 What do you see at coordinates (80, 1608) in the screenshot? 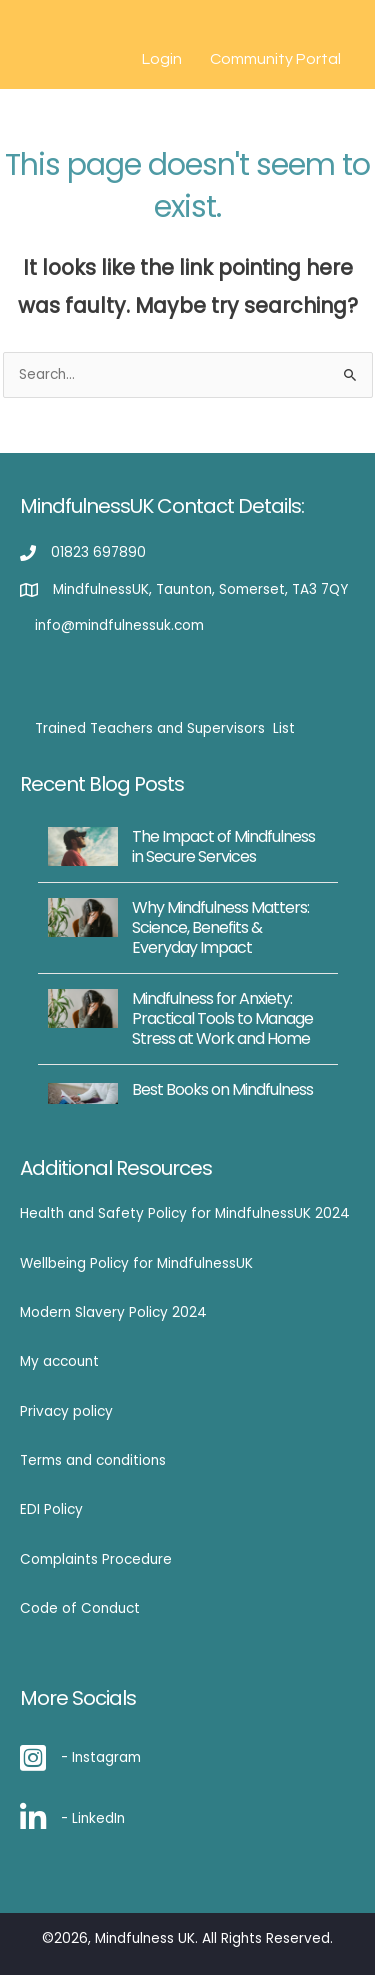
I see `Code of Conduct` at bounding box center [80, 1608].